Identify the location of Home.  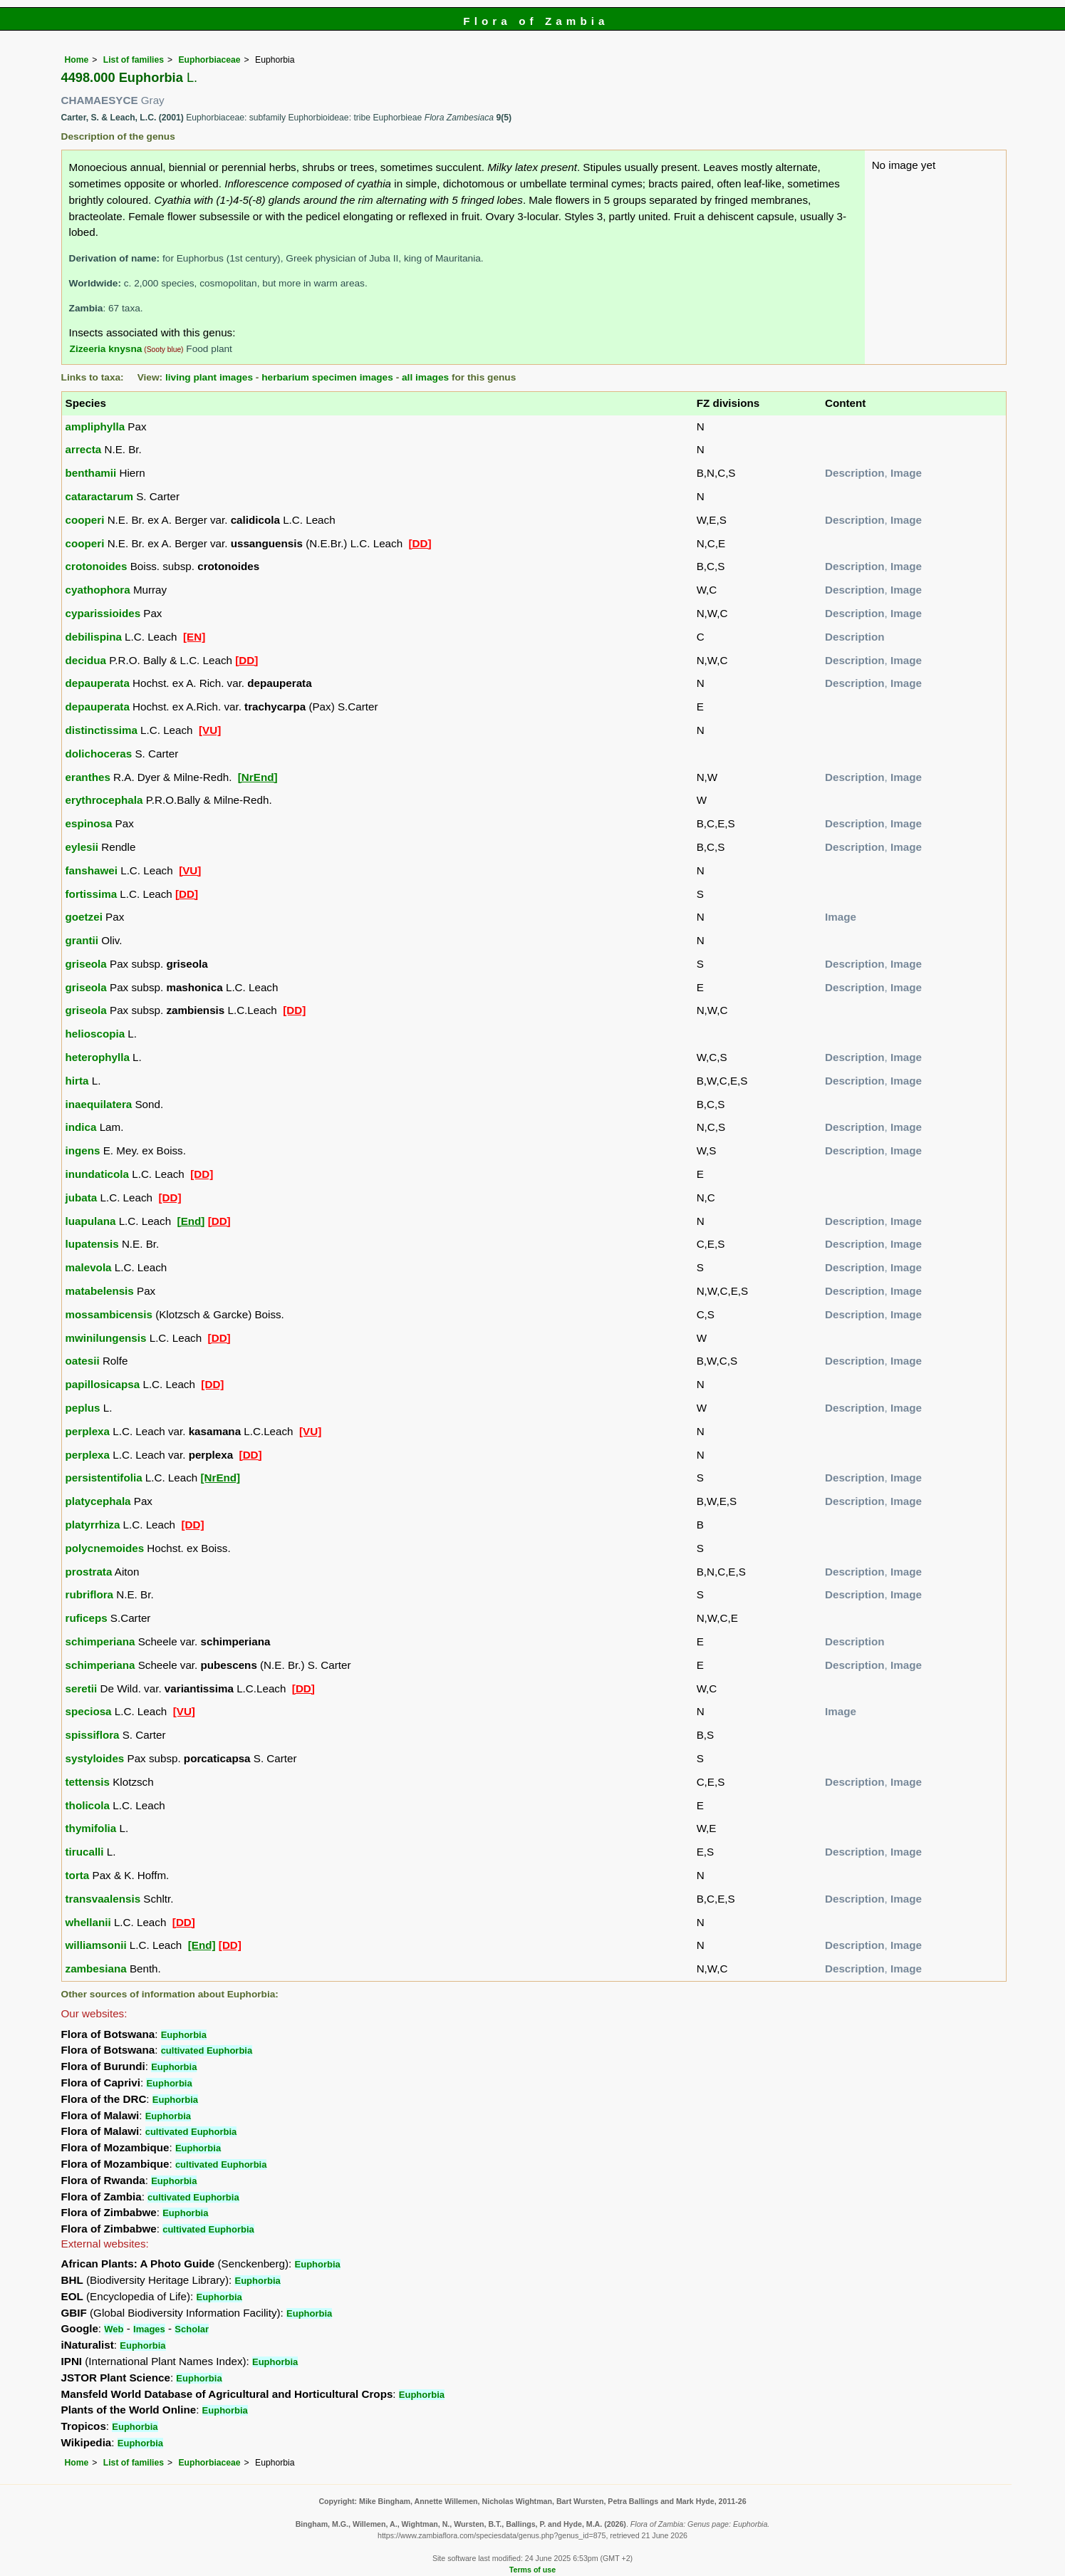
(77, 60).